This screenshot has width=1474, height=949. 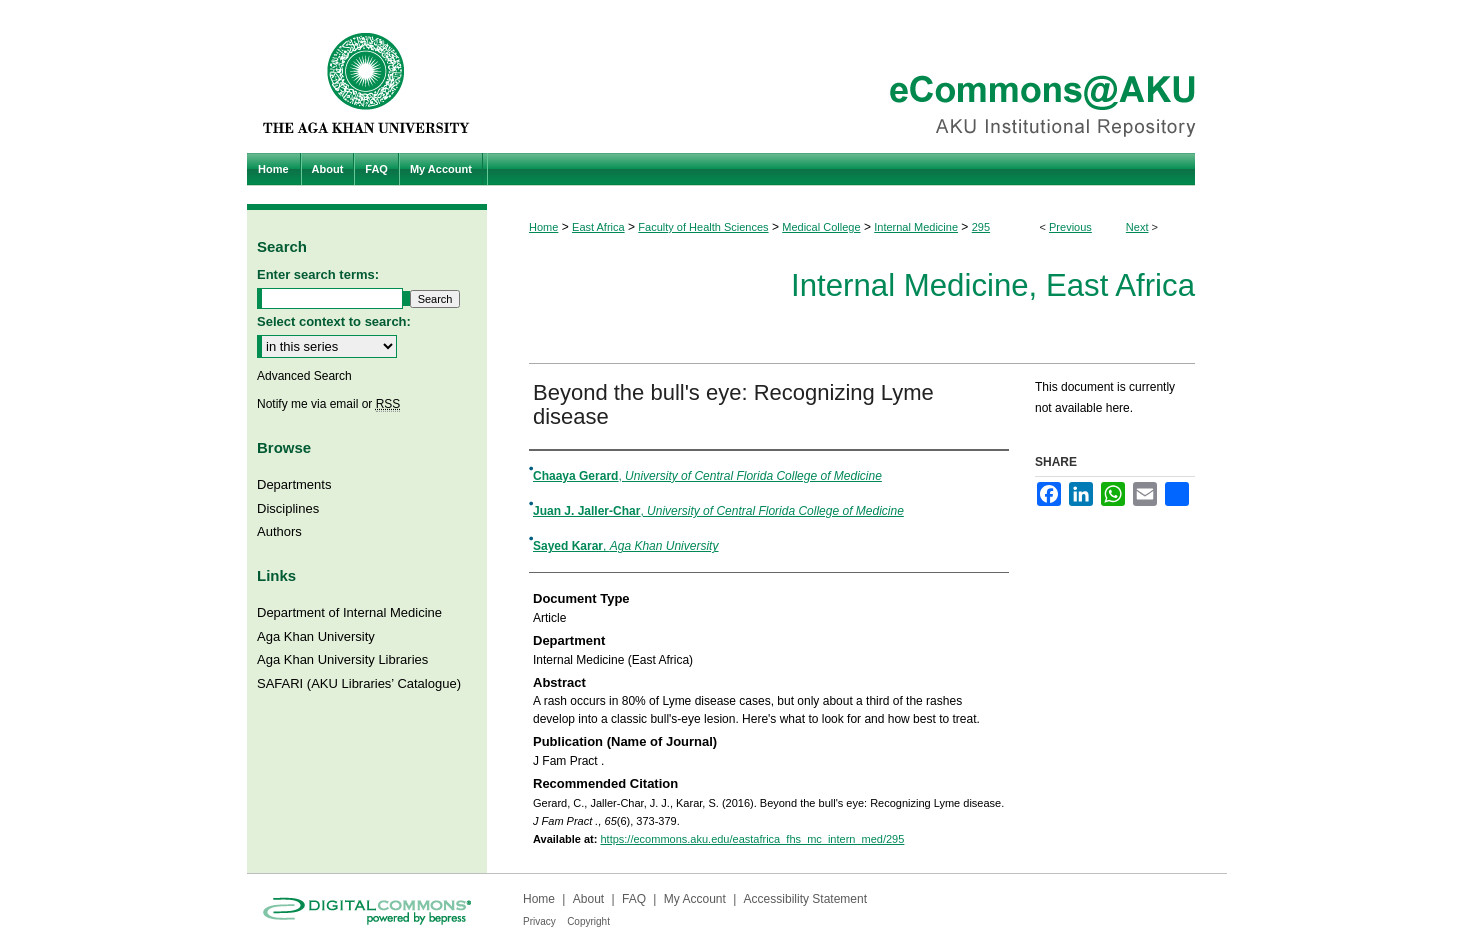 I want to click on About, so click(x=588, y=899).